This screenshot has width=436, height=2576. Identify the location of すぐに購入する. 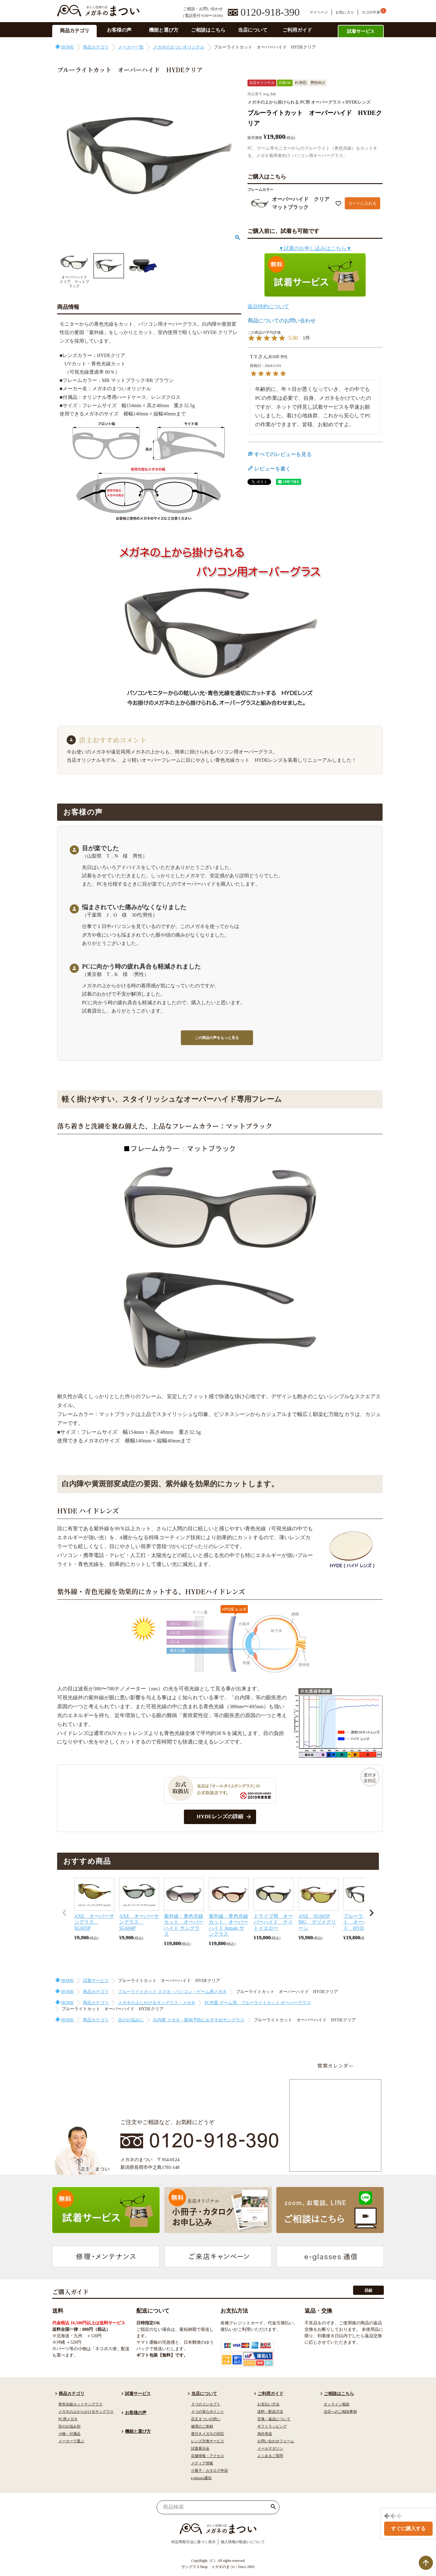
(408, 2528).